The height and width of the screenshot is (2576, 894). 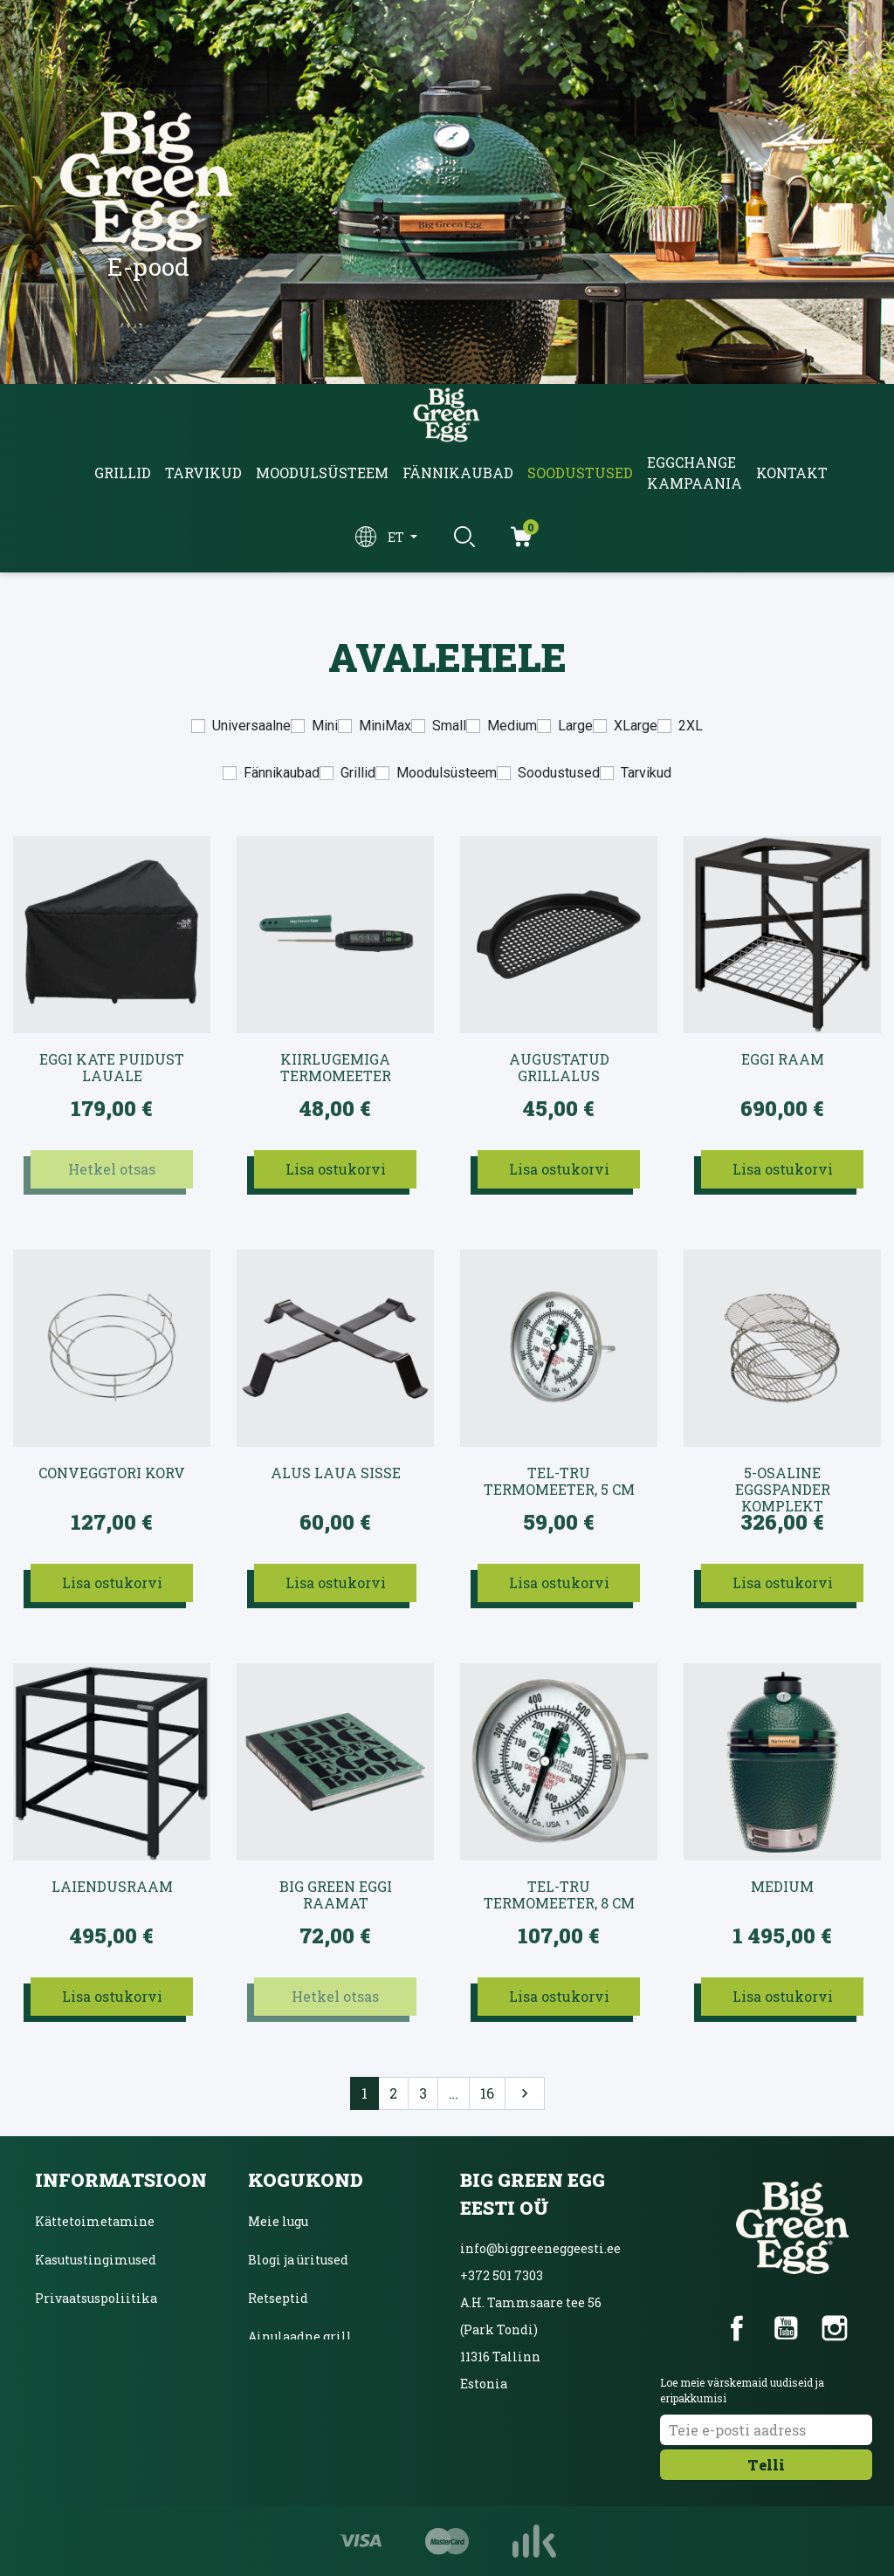 I want to click on Ainulaadne grill, so click(x=300, y=2336).